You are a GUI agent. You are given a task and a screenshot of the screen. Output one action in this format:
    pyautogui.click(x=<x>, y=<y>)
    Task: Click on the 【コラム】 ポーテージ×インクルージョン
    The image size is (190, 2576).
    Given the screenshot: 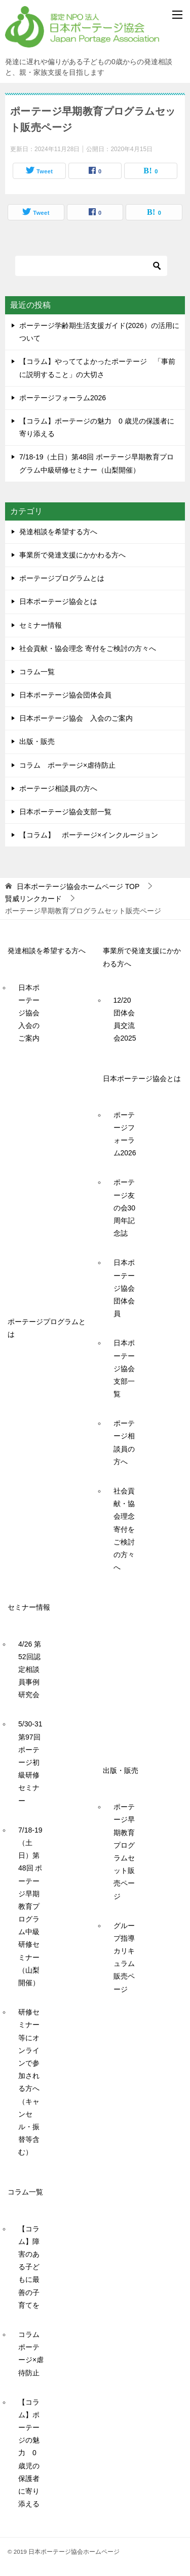 What is the action you would take?
    pyautogui.click(x=88, y=835)
    